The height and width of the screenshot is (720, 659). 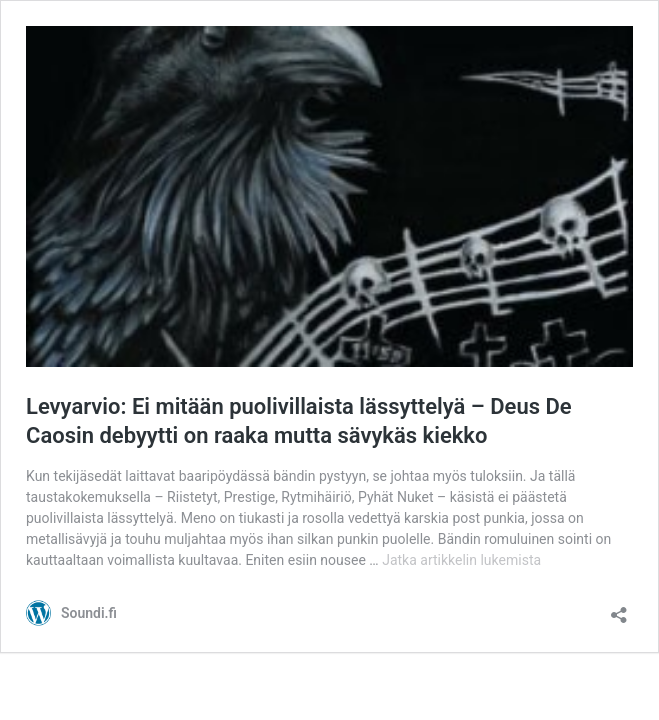 What do you see at coordinates (461, 560) in the screenshot?
I see `Jatka artikkelin lukemista` at bounding box center [461, 560].